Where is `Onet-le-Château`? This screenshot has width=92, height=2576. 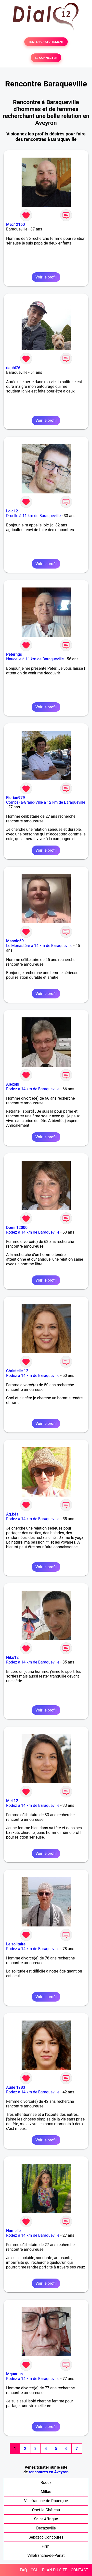
Onet-le-Château is located at coordinates (46, 2510).